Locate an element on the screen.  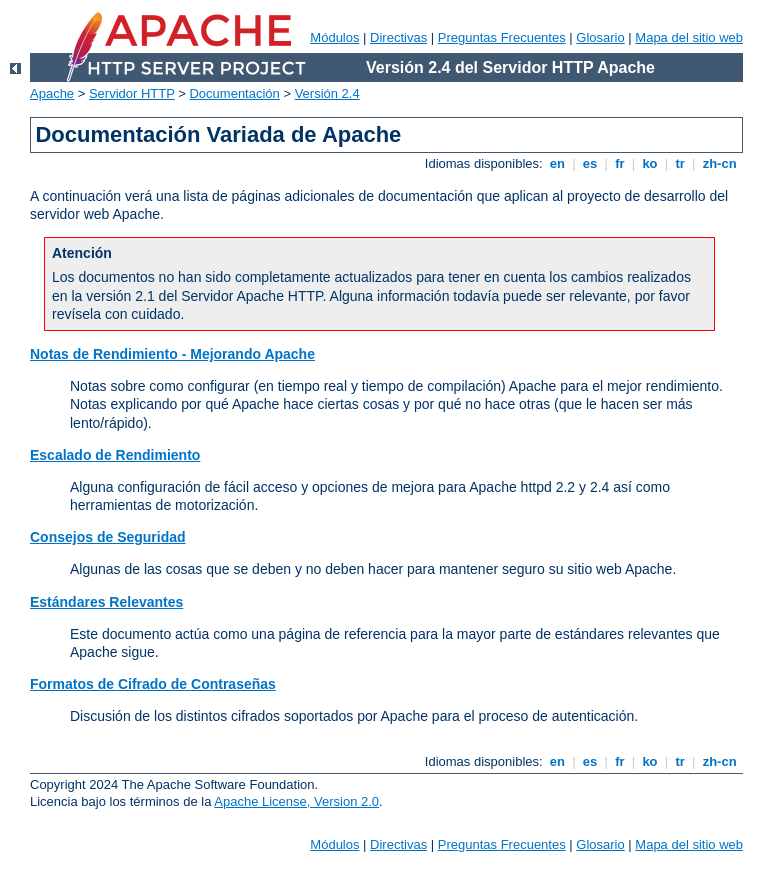
Escalado de Rendimiento is located at coordinates (115, 455).